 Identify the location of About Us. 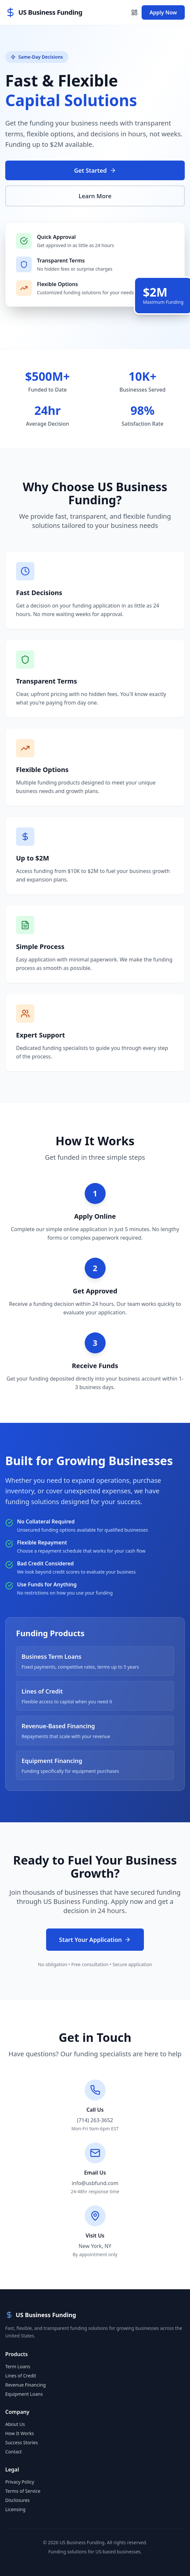
(15, 2424).